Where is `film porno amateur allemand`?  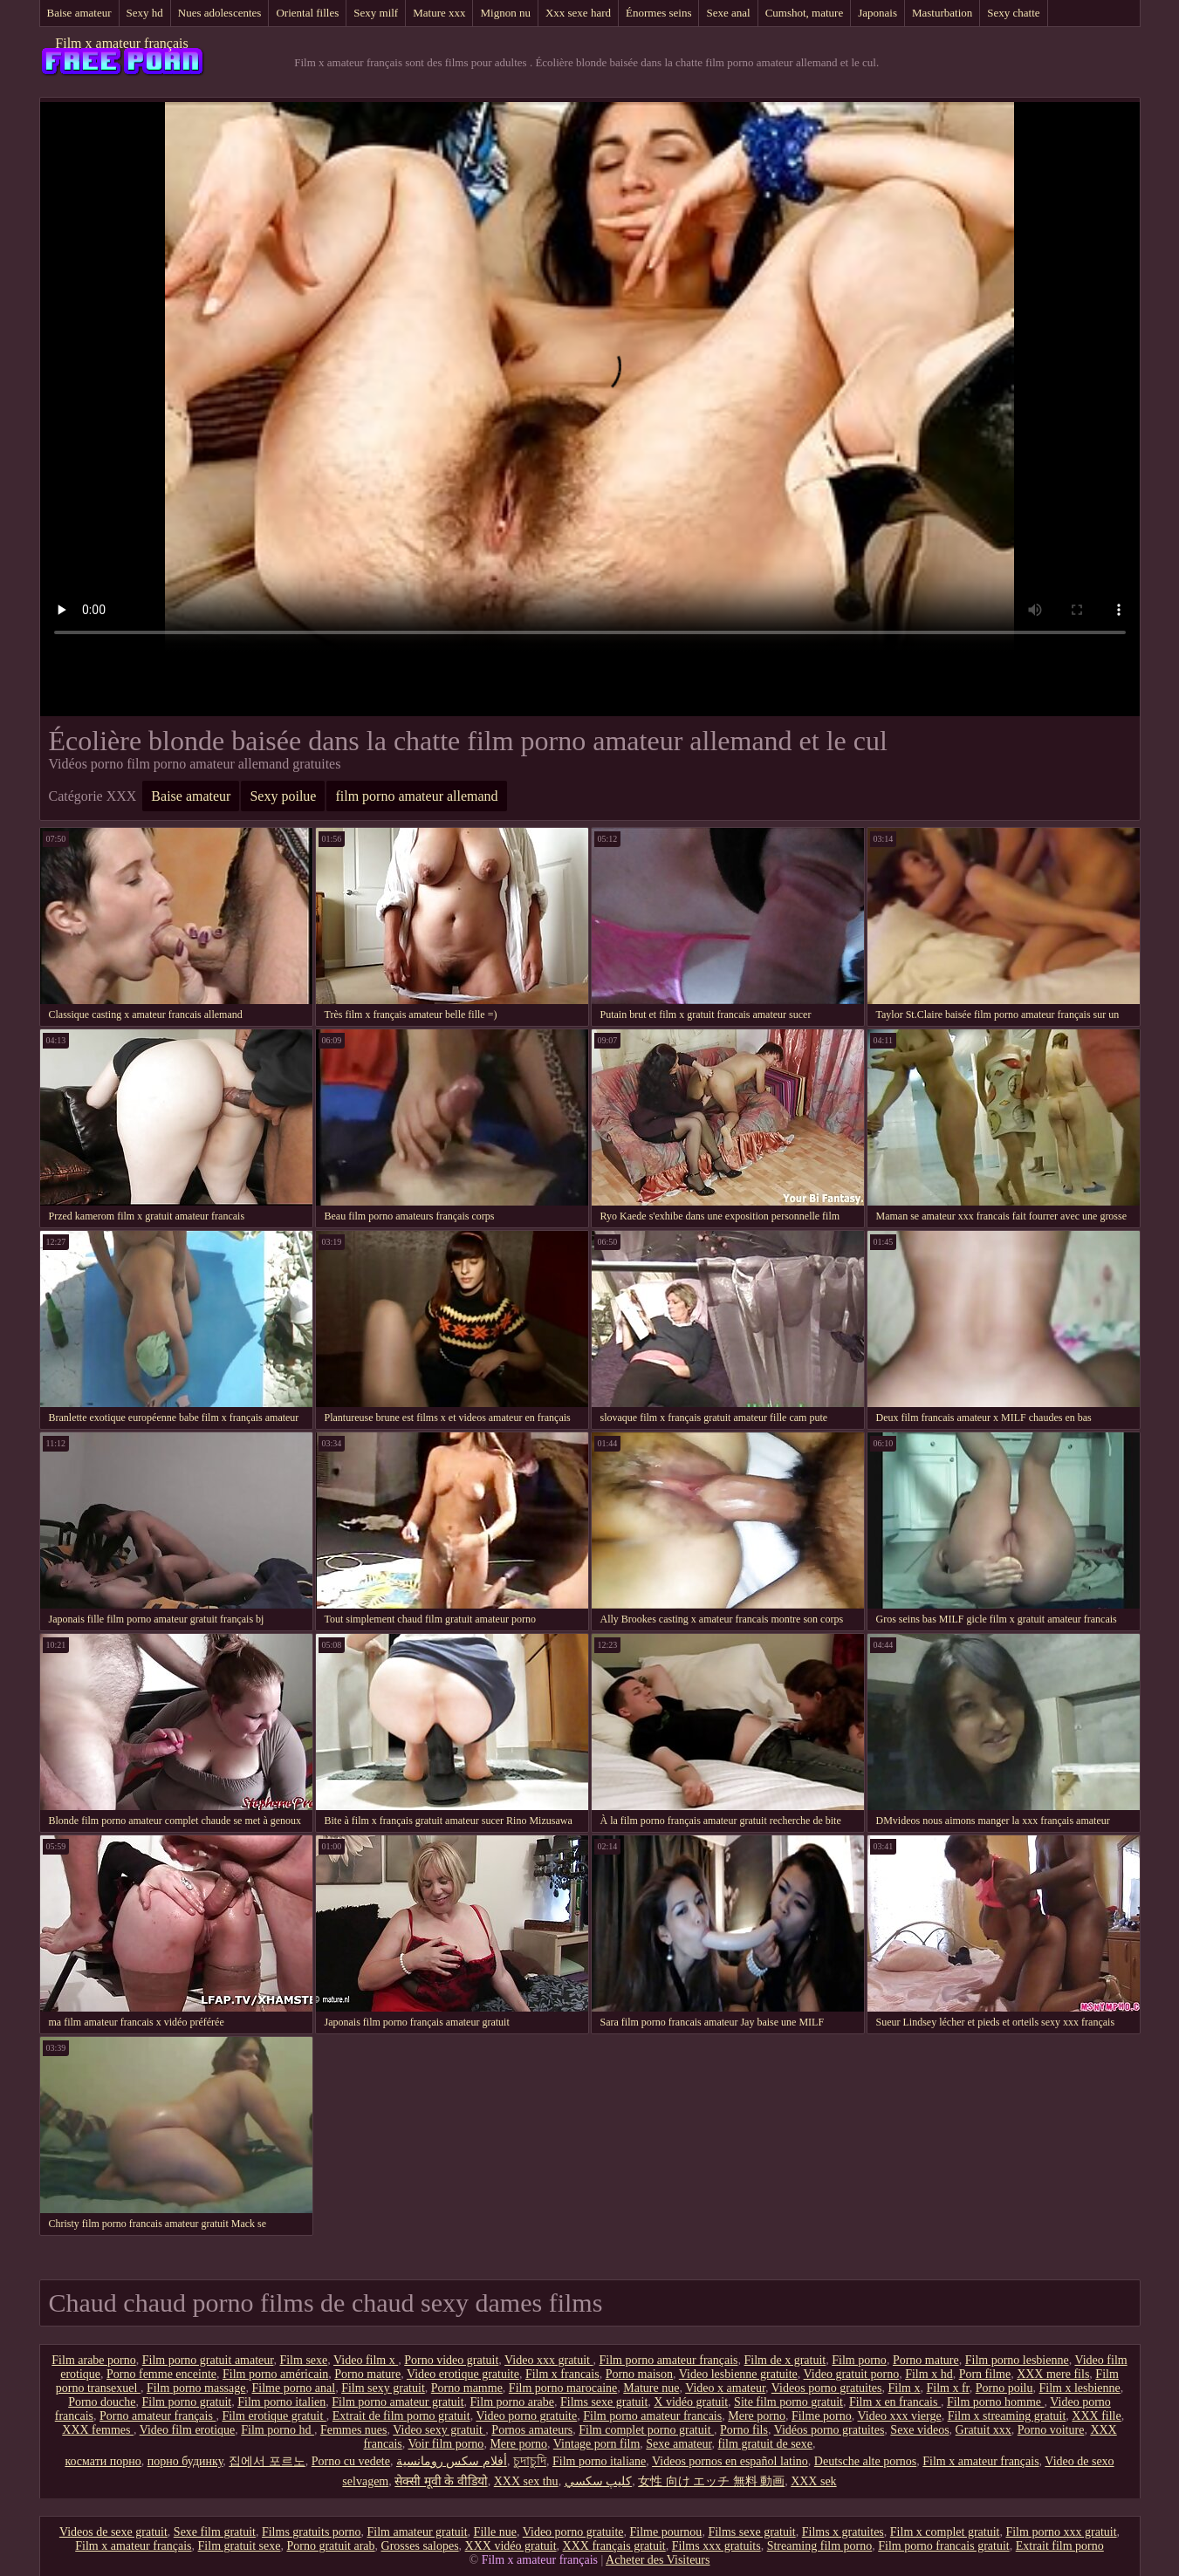
film porno amateur allemand is located at coordinates (416, 796).